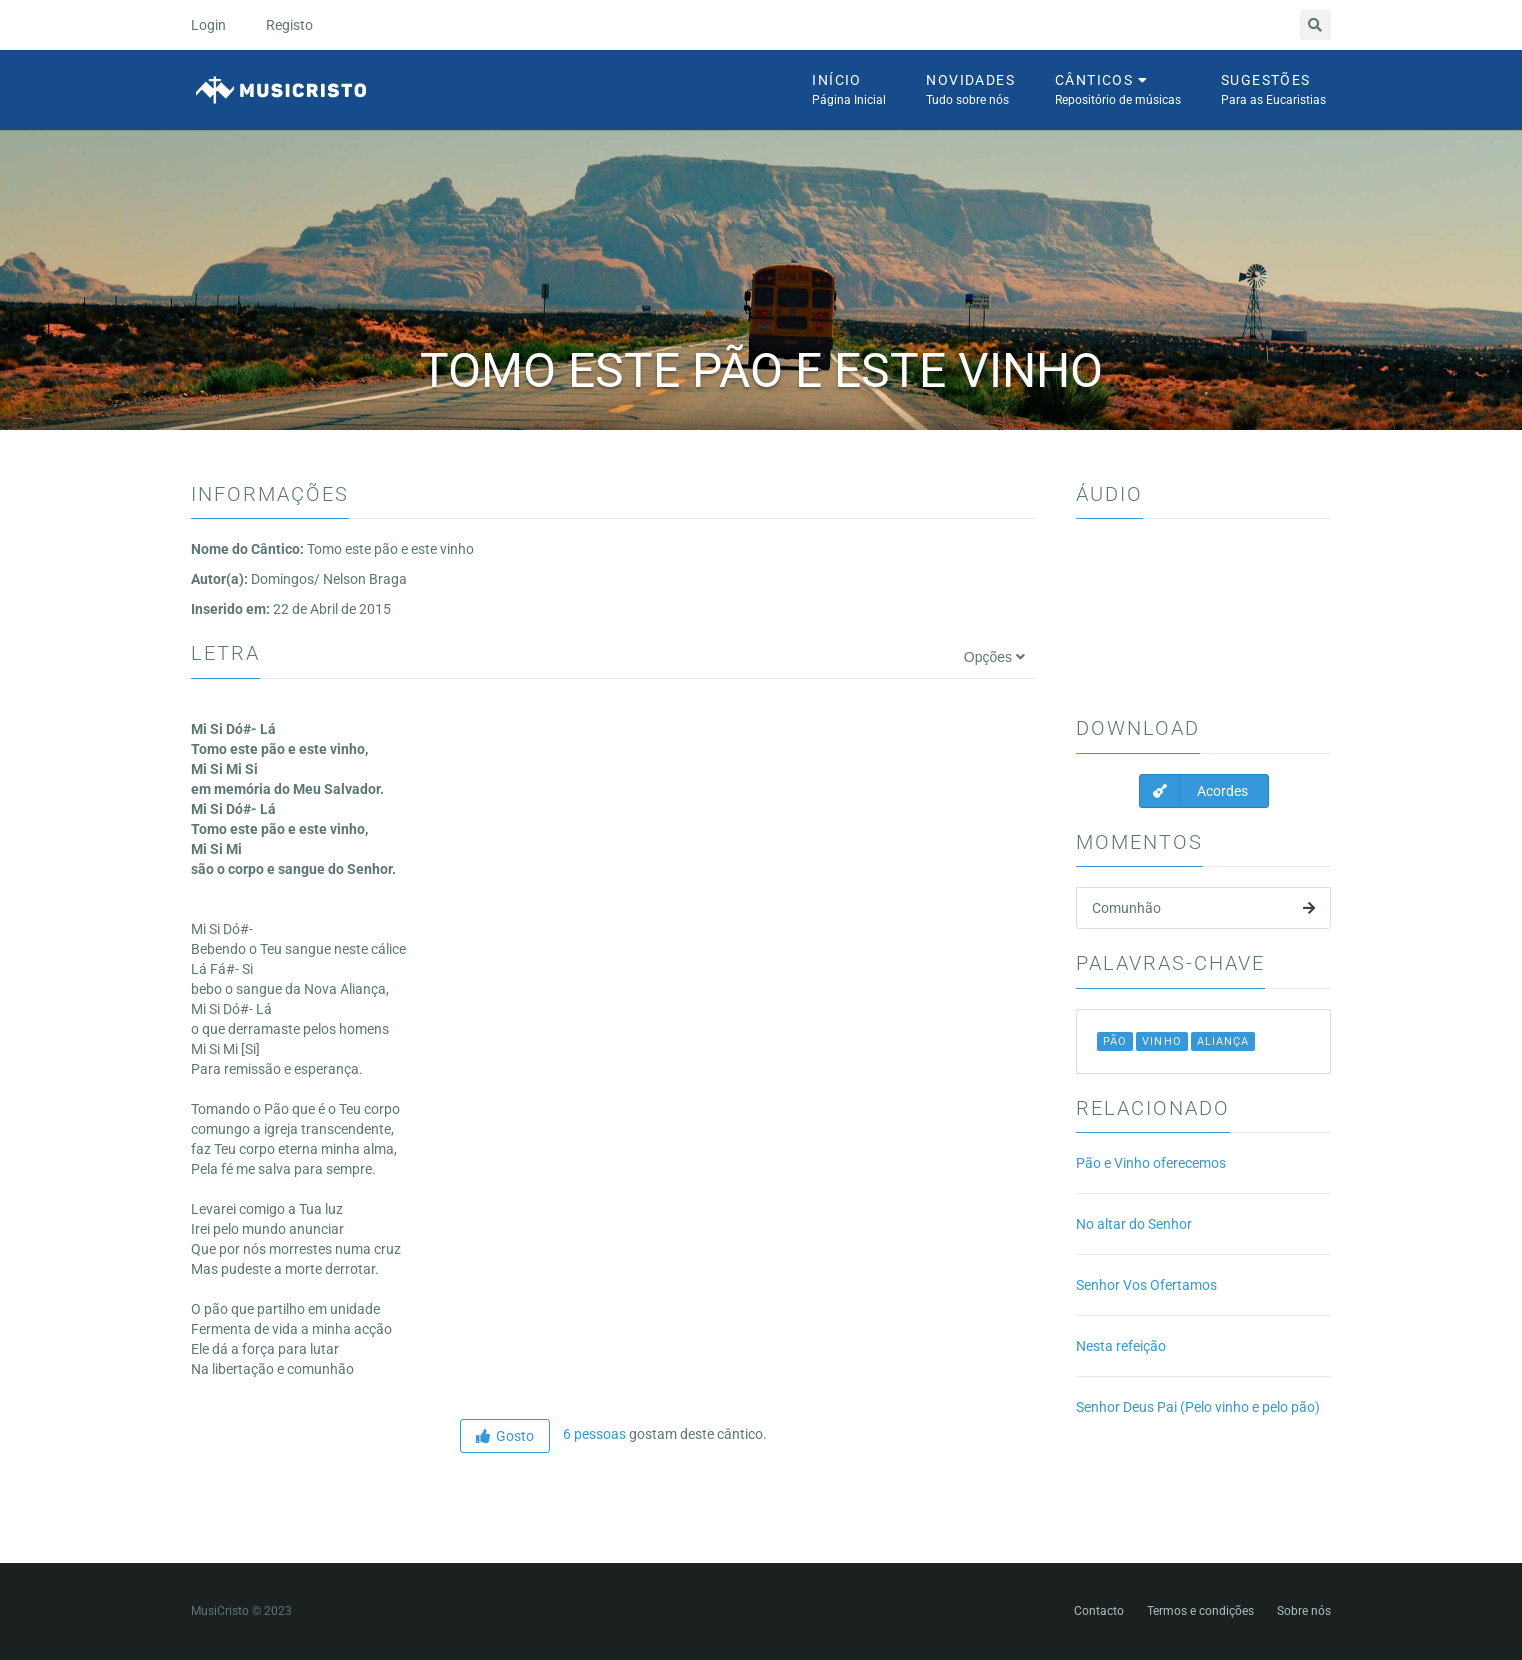 The height and width of the screenshot is (1660, 1522). I want to click on Nesta refeição, so click(1121, 1346).